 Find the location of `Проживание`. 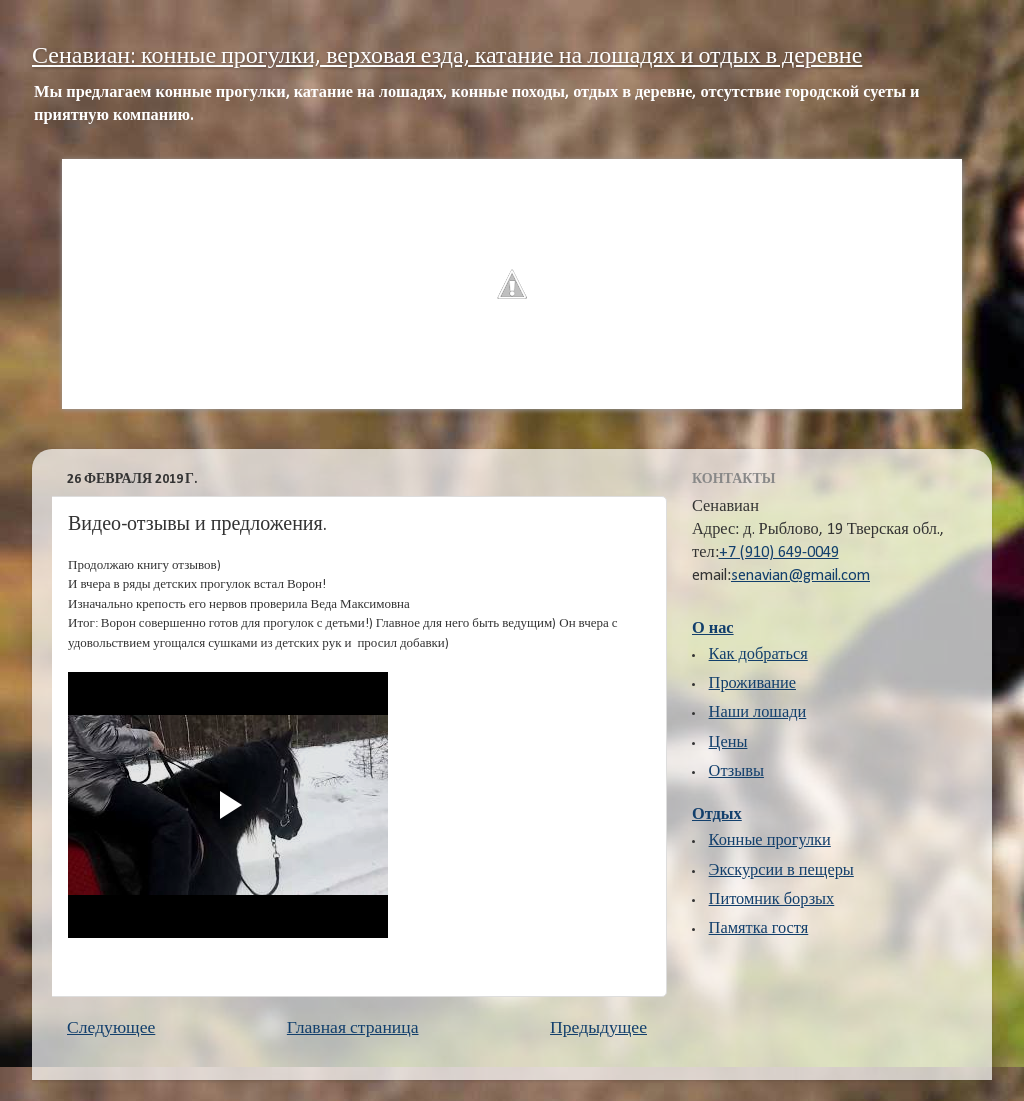

Проживание is located at coordinates (752, 684).